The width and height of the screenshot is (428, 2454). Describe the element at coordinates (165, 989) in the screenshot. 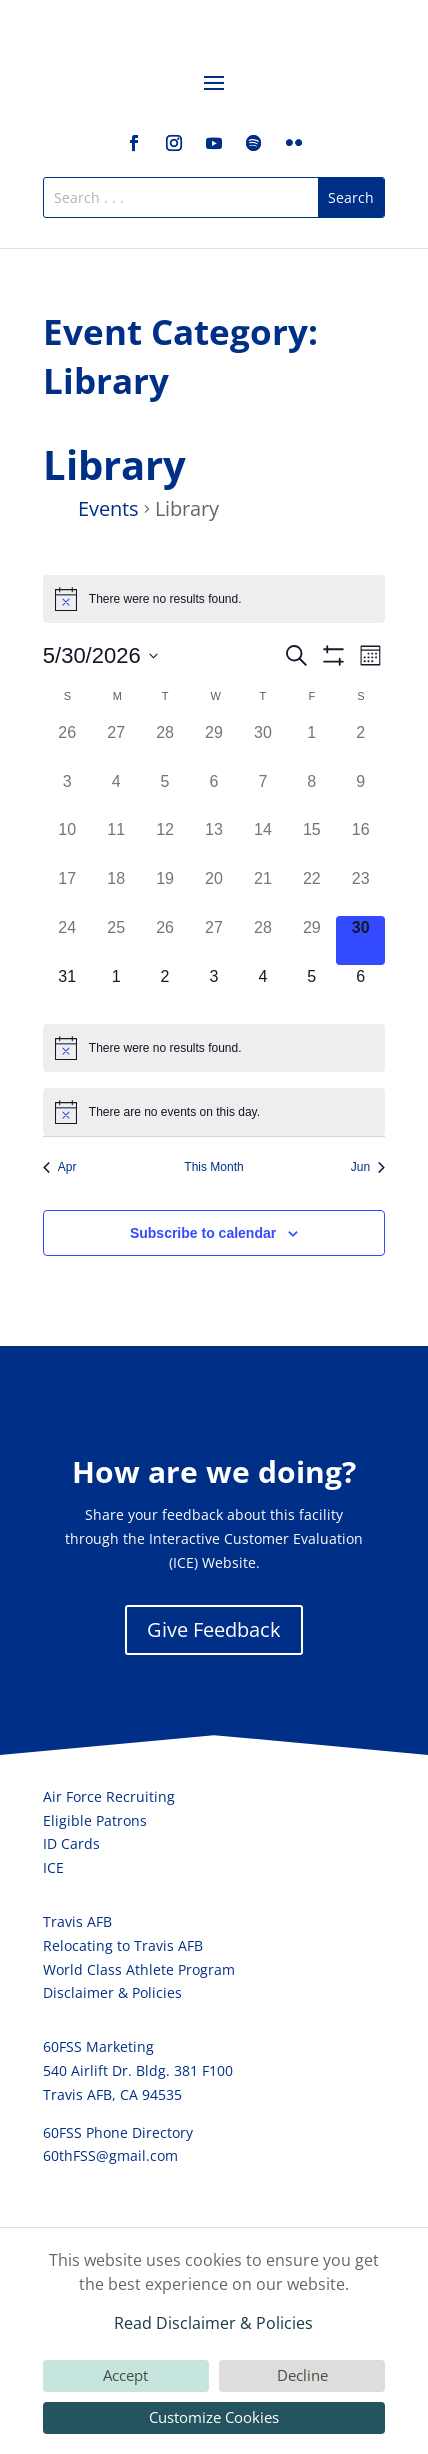

I see `[June 2, 0 events, upcoming day]` at that location.